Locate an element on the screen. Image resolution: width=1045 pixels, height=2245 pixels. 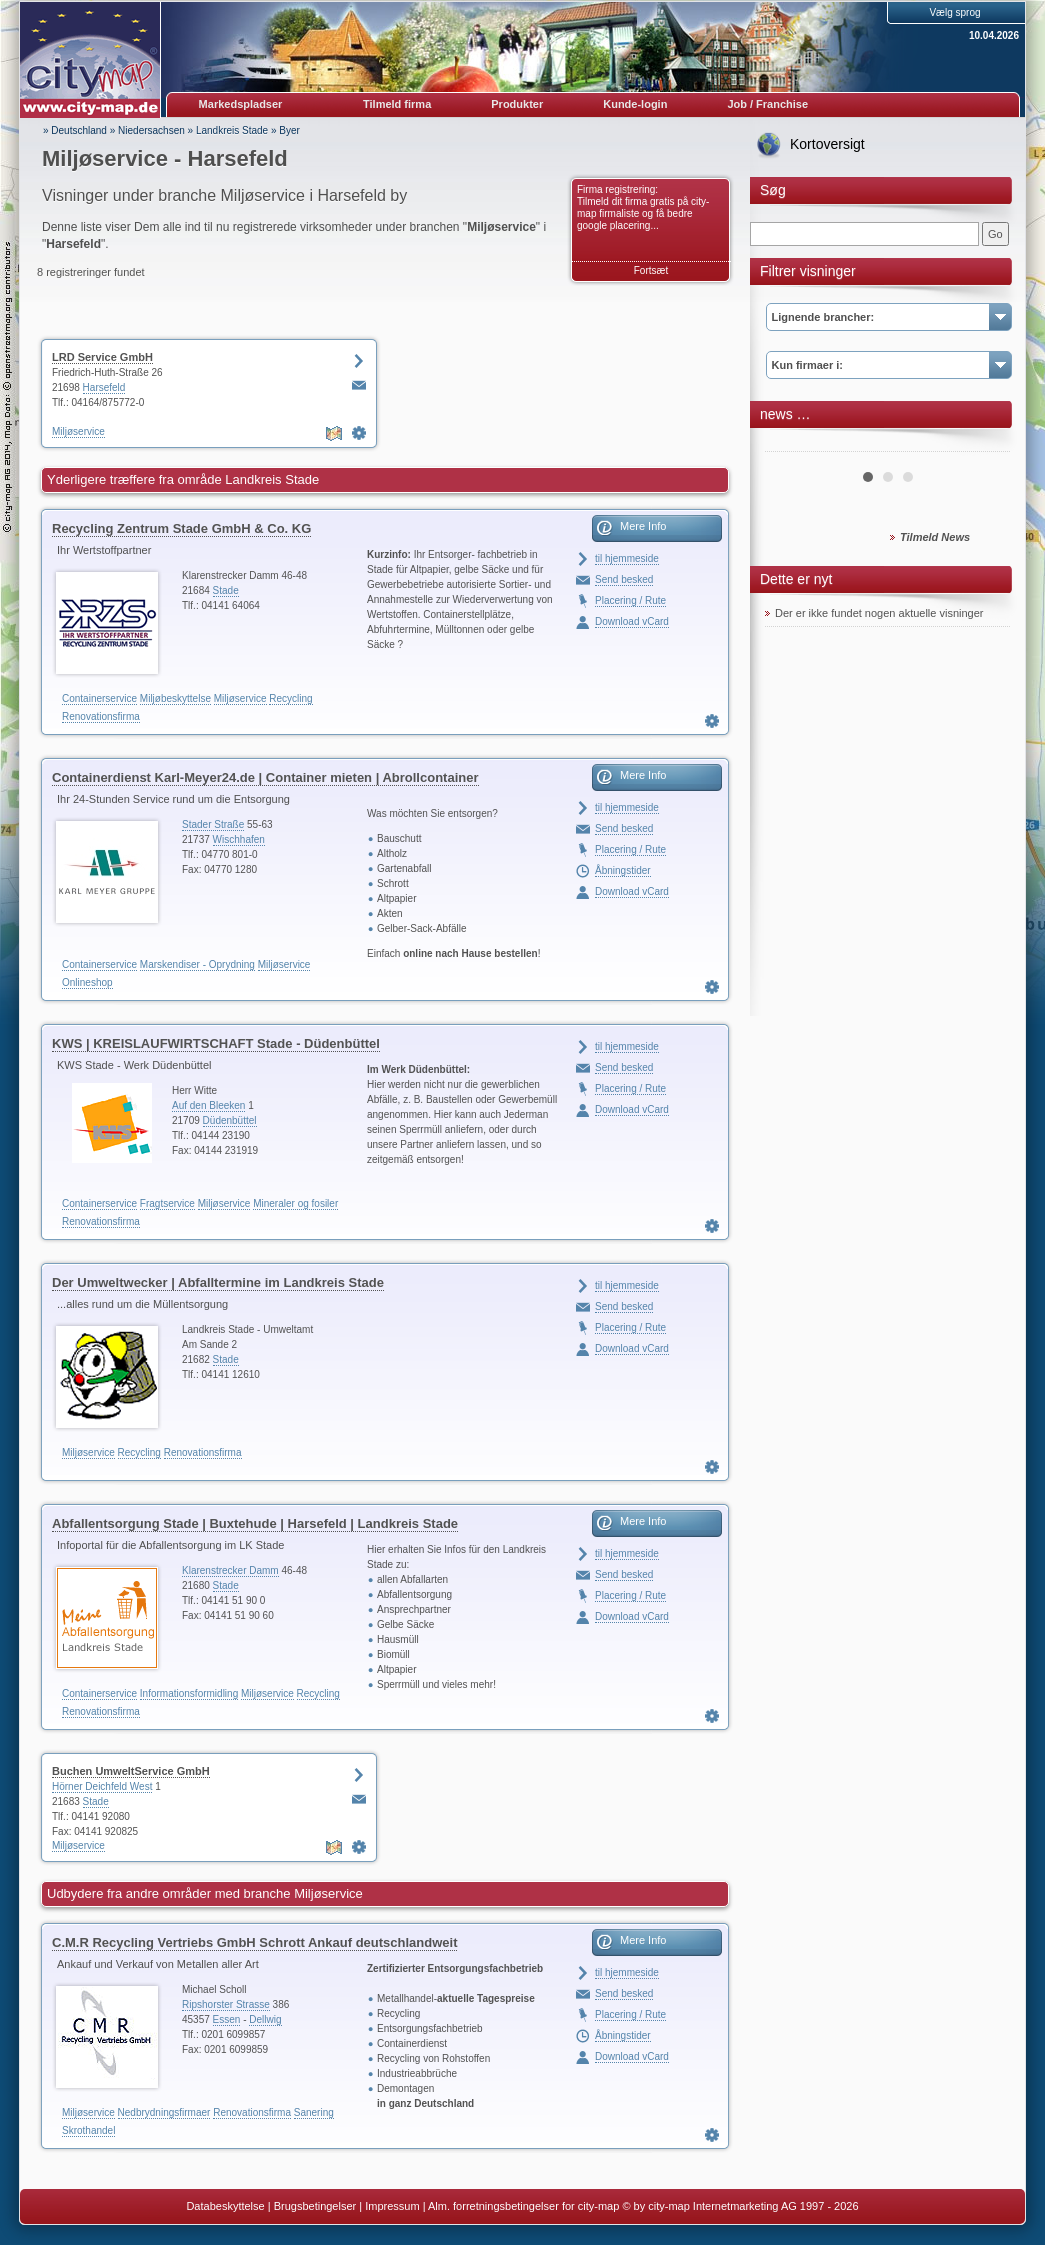
Databeskyttelse is located at coordinates (225, 2206).